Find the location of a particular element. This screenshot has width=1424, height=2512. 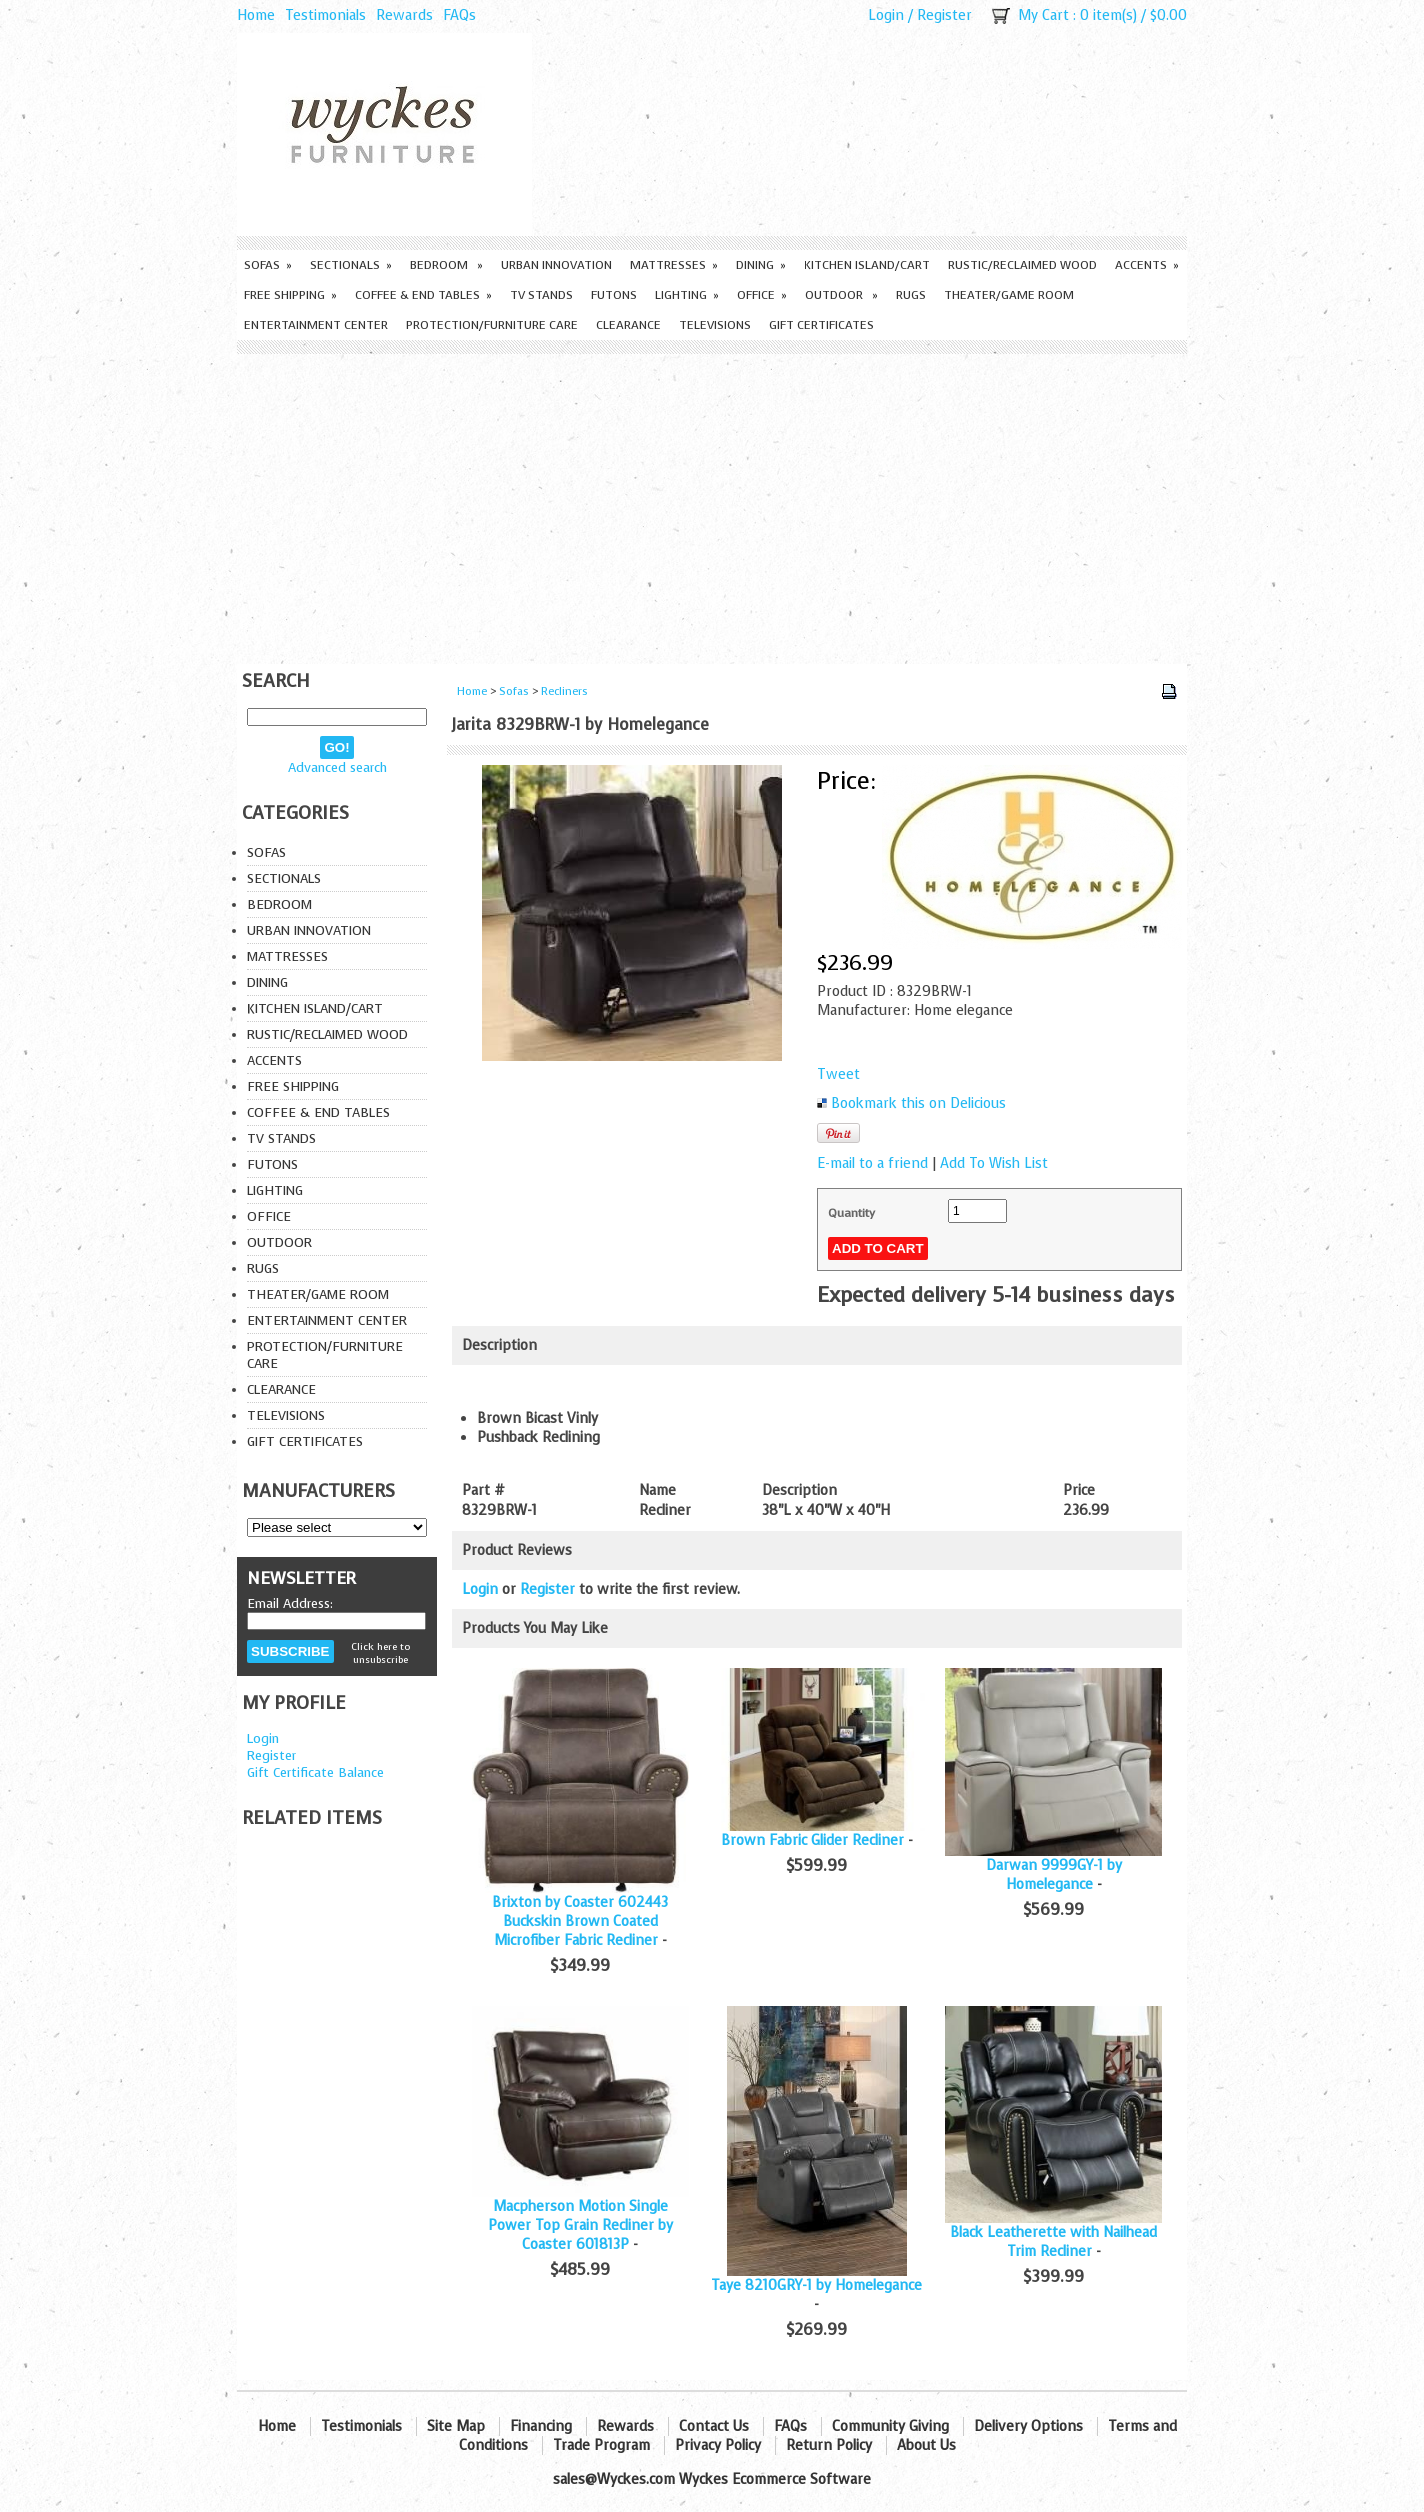

Bookmark this on Delicious is located at coordinates (918, 1103).